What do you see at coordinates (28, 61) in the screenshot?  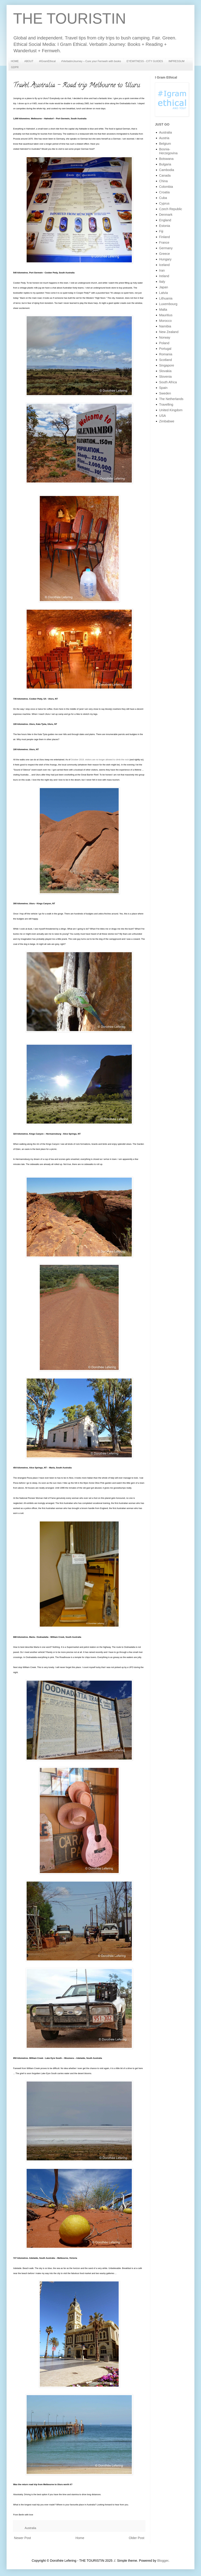 I see `ABOUT` at bounding box center [28, 61].